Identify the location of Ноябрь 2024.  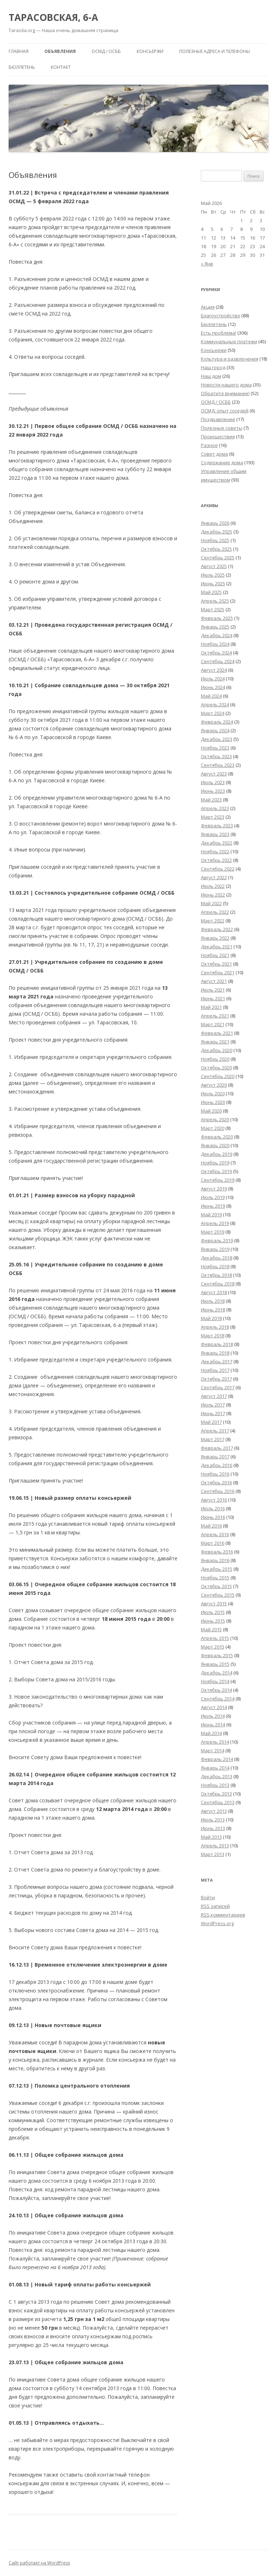
(215, 644).